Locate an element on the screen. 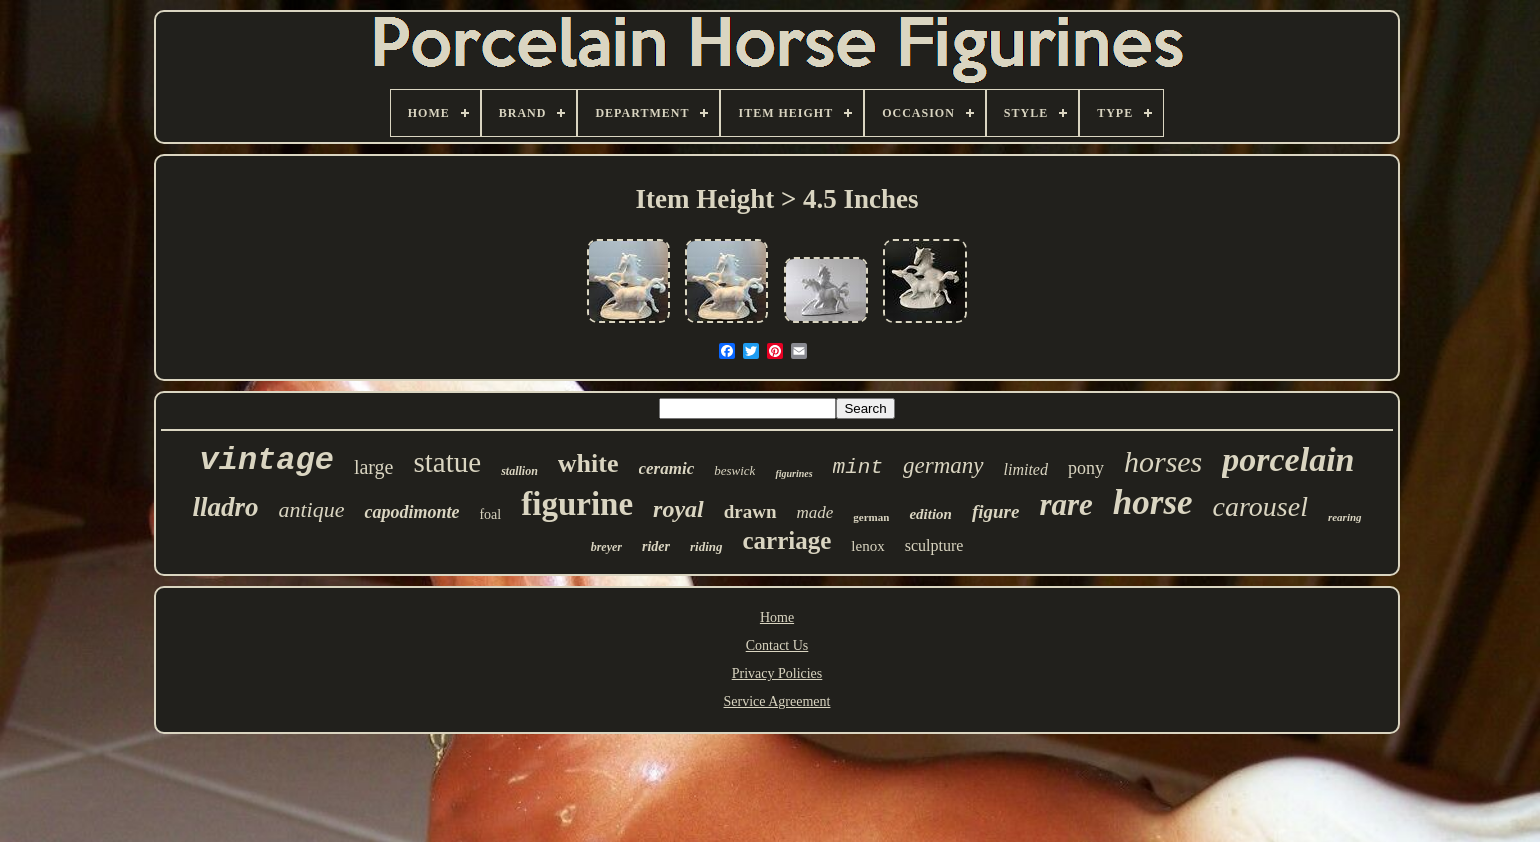 The width and height of the screenshot is (1540, 842). white is located at coordinates (588, 463).